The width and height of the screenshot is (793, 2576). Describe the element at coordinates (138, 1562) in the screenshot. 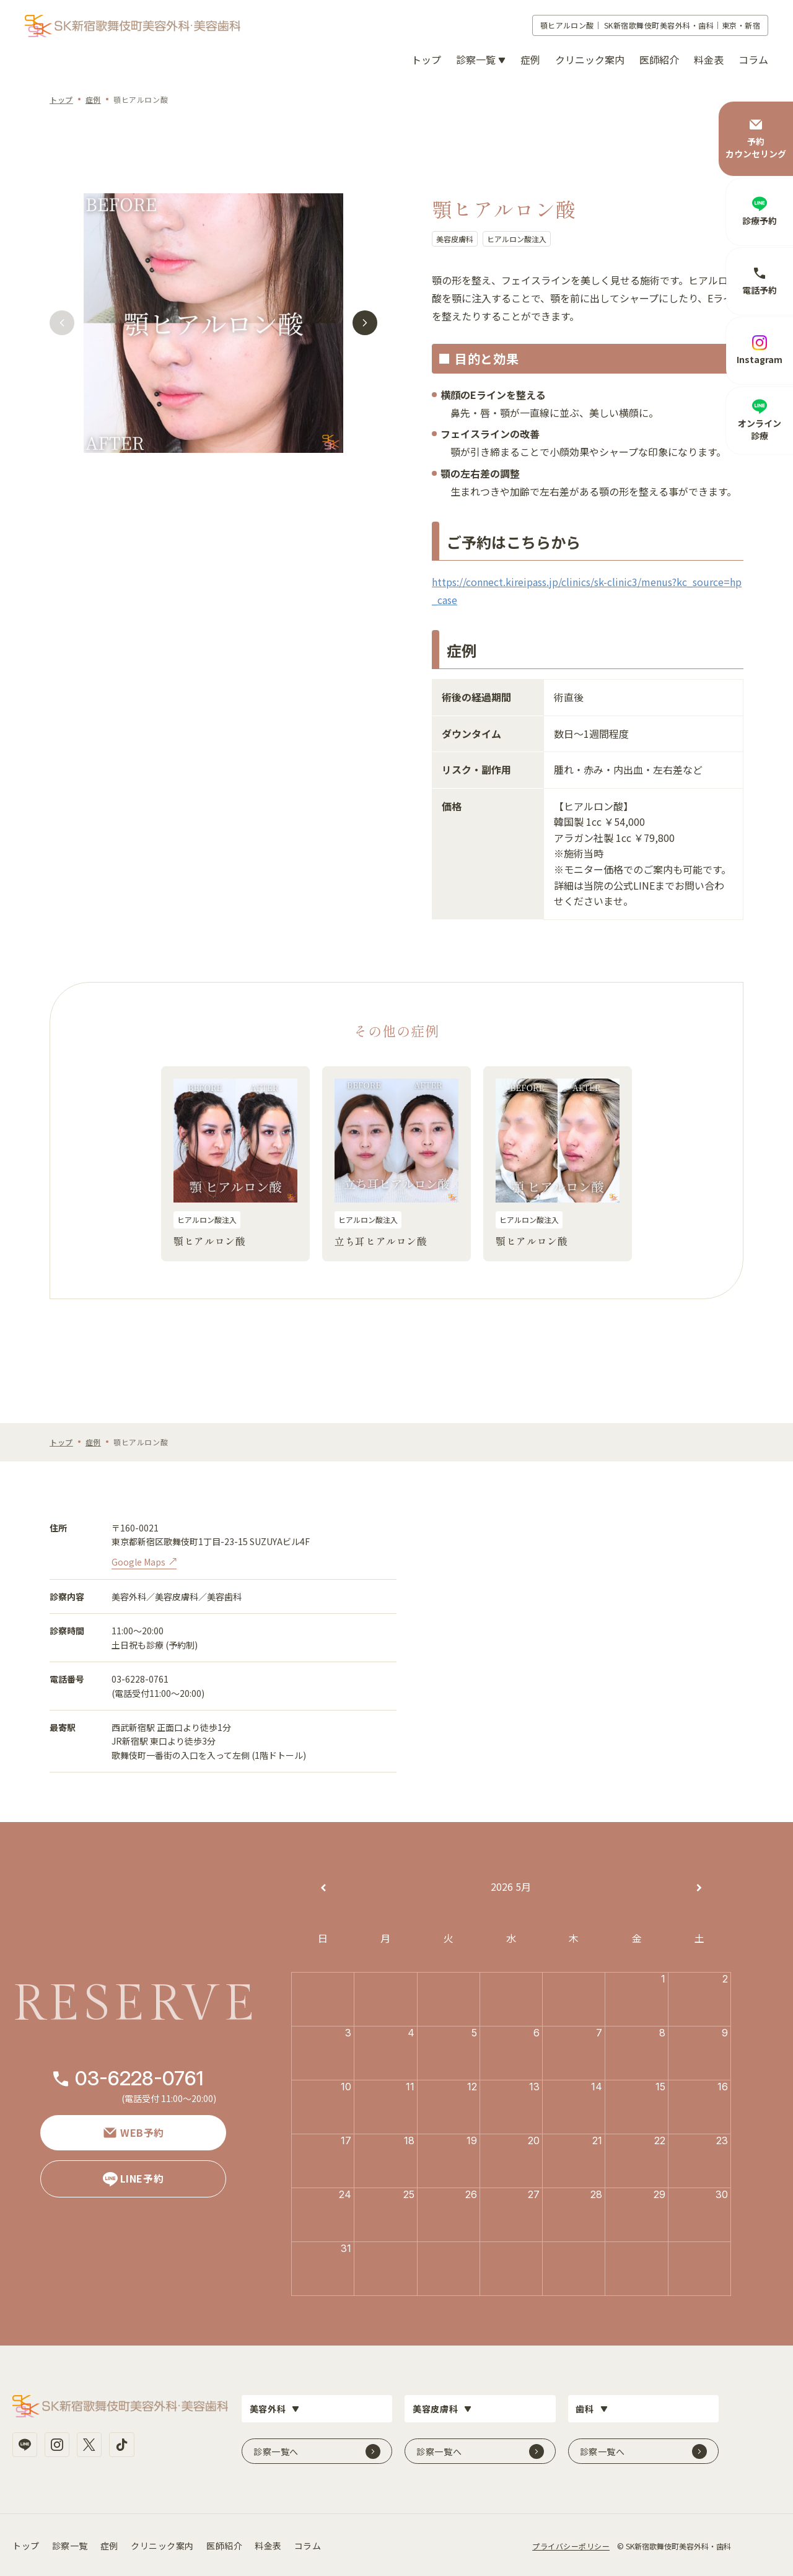

I see `Google Maps` at that location.